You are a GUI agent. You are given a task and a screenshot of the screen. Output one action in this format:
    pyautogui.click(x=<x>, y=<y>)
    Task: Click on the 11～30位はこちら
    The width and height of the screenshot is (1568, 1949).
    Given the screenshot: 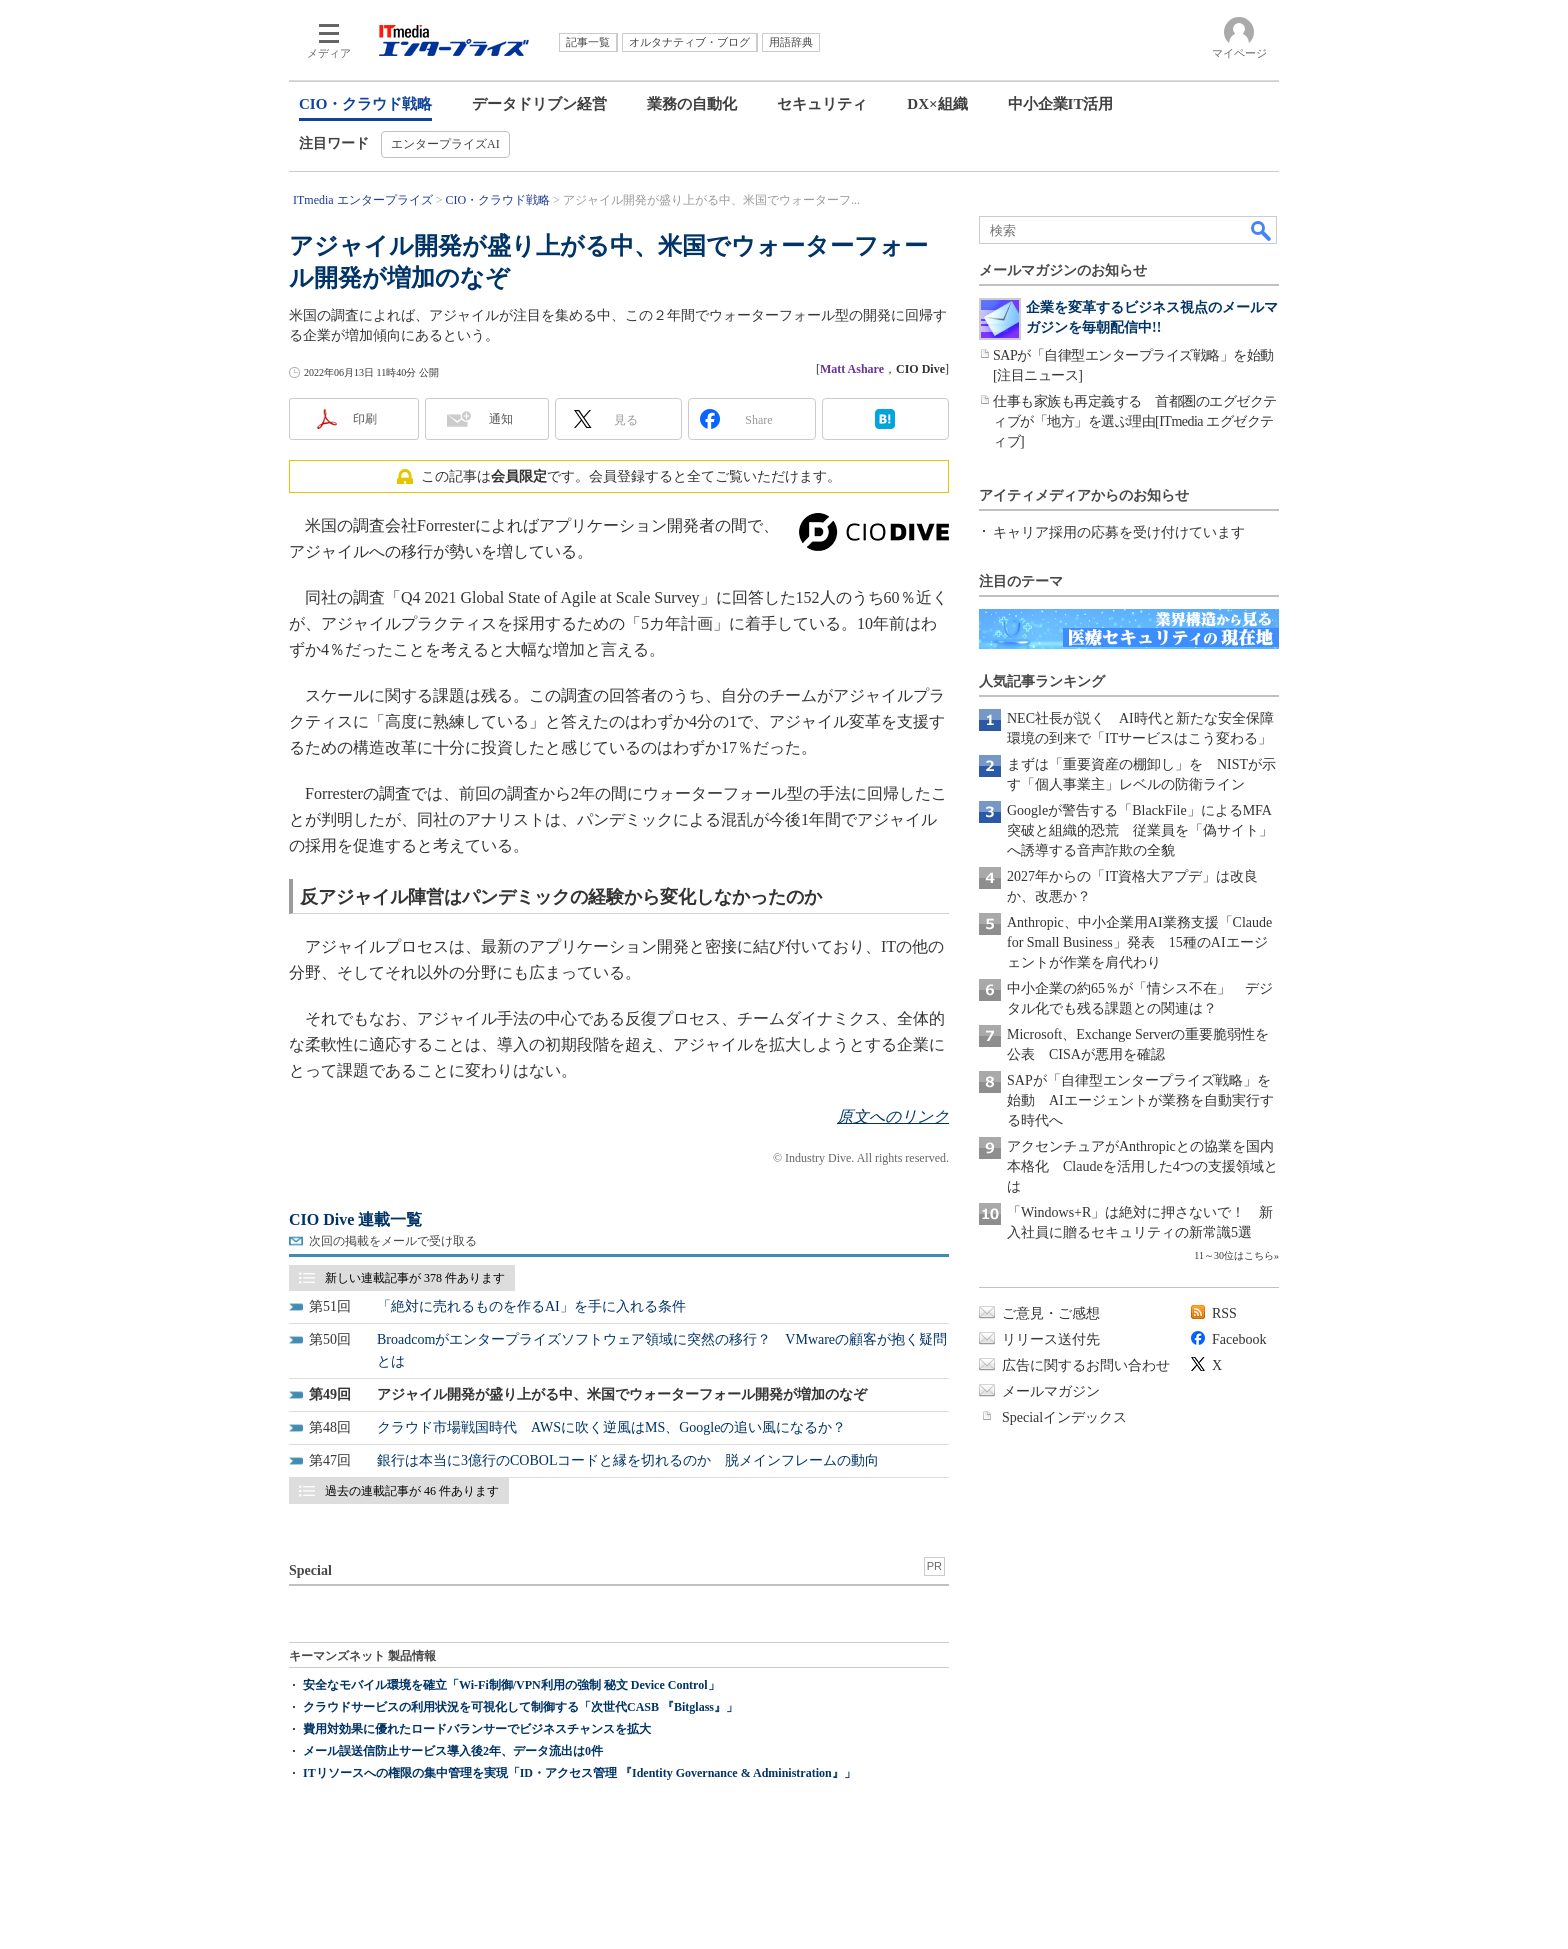 What is the action you would take?
    pyautogui.click(x=1234, y=1255)
    